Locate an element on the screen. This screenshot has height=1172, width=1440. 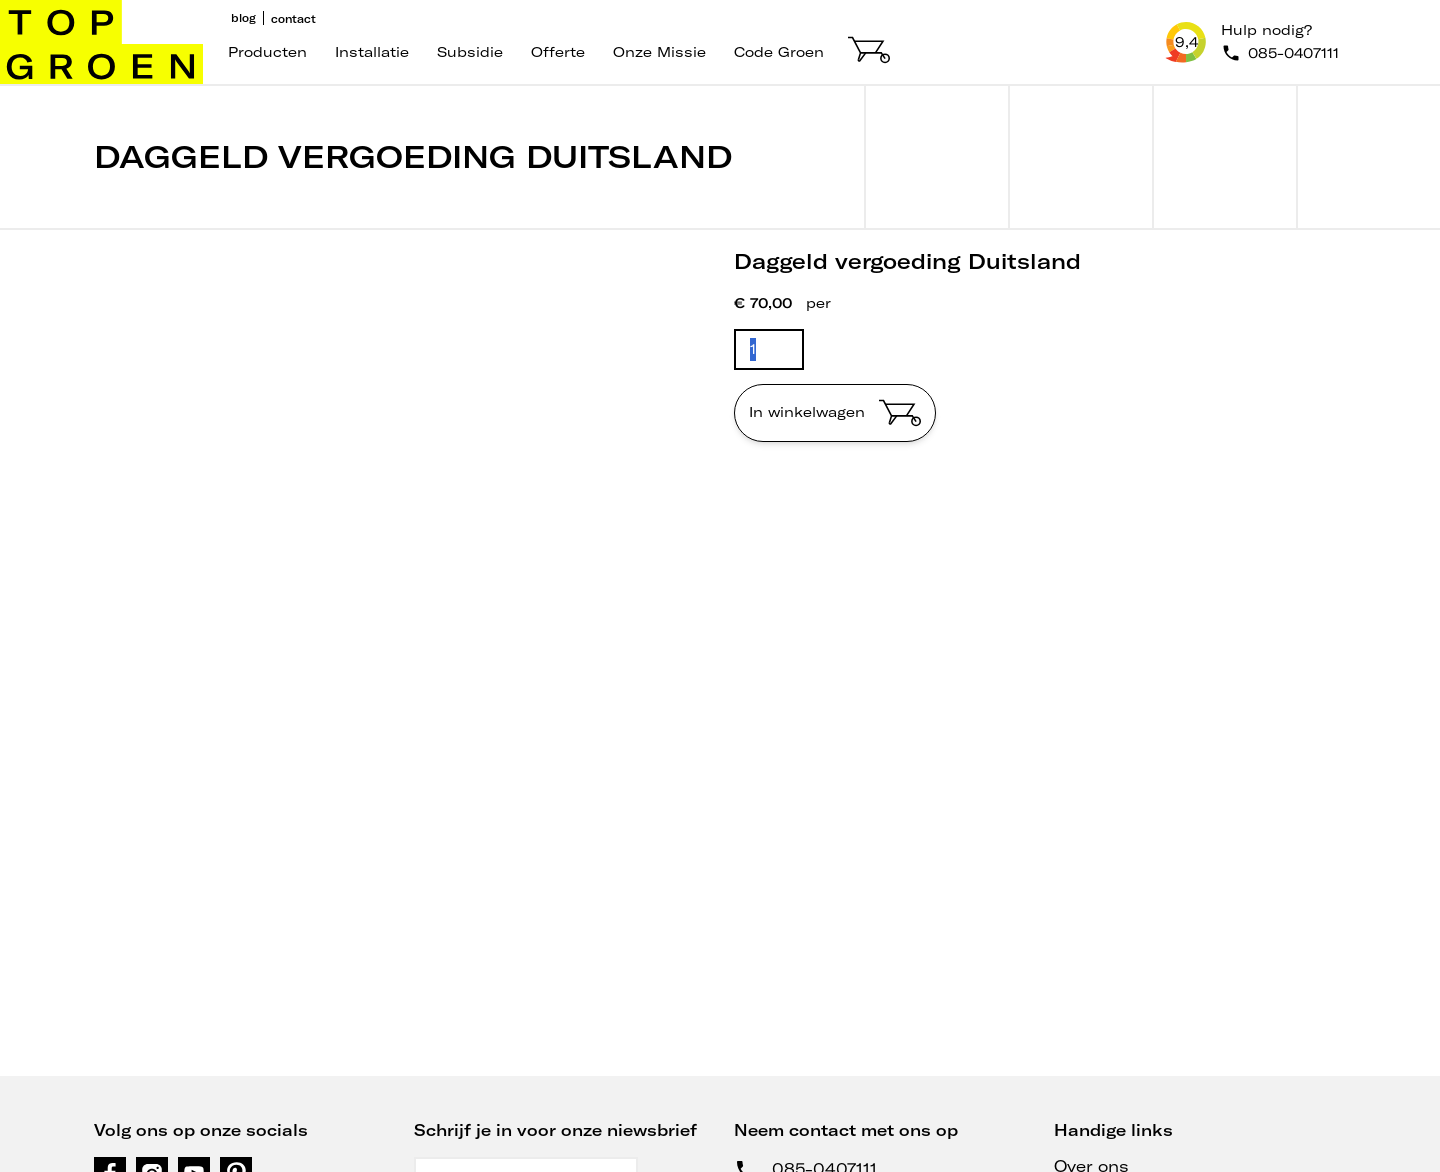
Offerte is located at coordinates (558, 52).